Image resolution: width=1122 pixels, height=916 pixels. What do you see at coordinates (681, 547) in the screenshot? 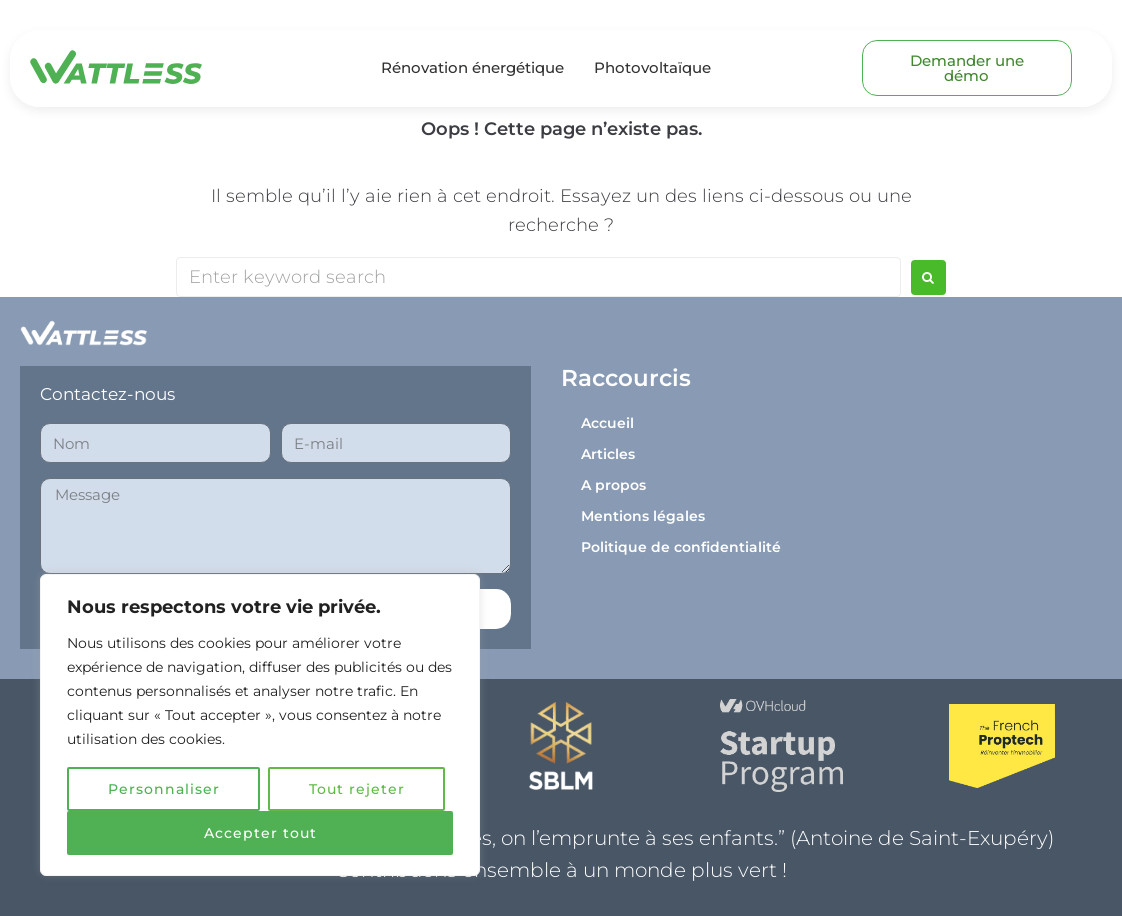
I see `Politique de confidentialité` at bounding box center [681, 547].